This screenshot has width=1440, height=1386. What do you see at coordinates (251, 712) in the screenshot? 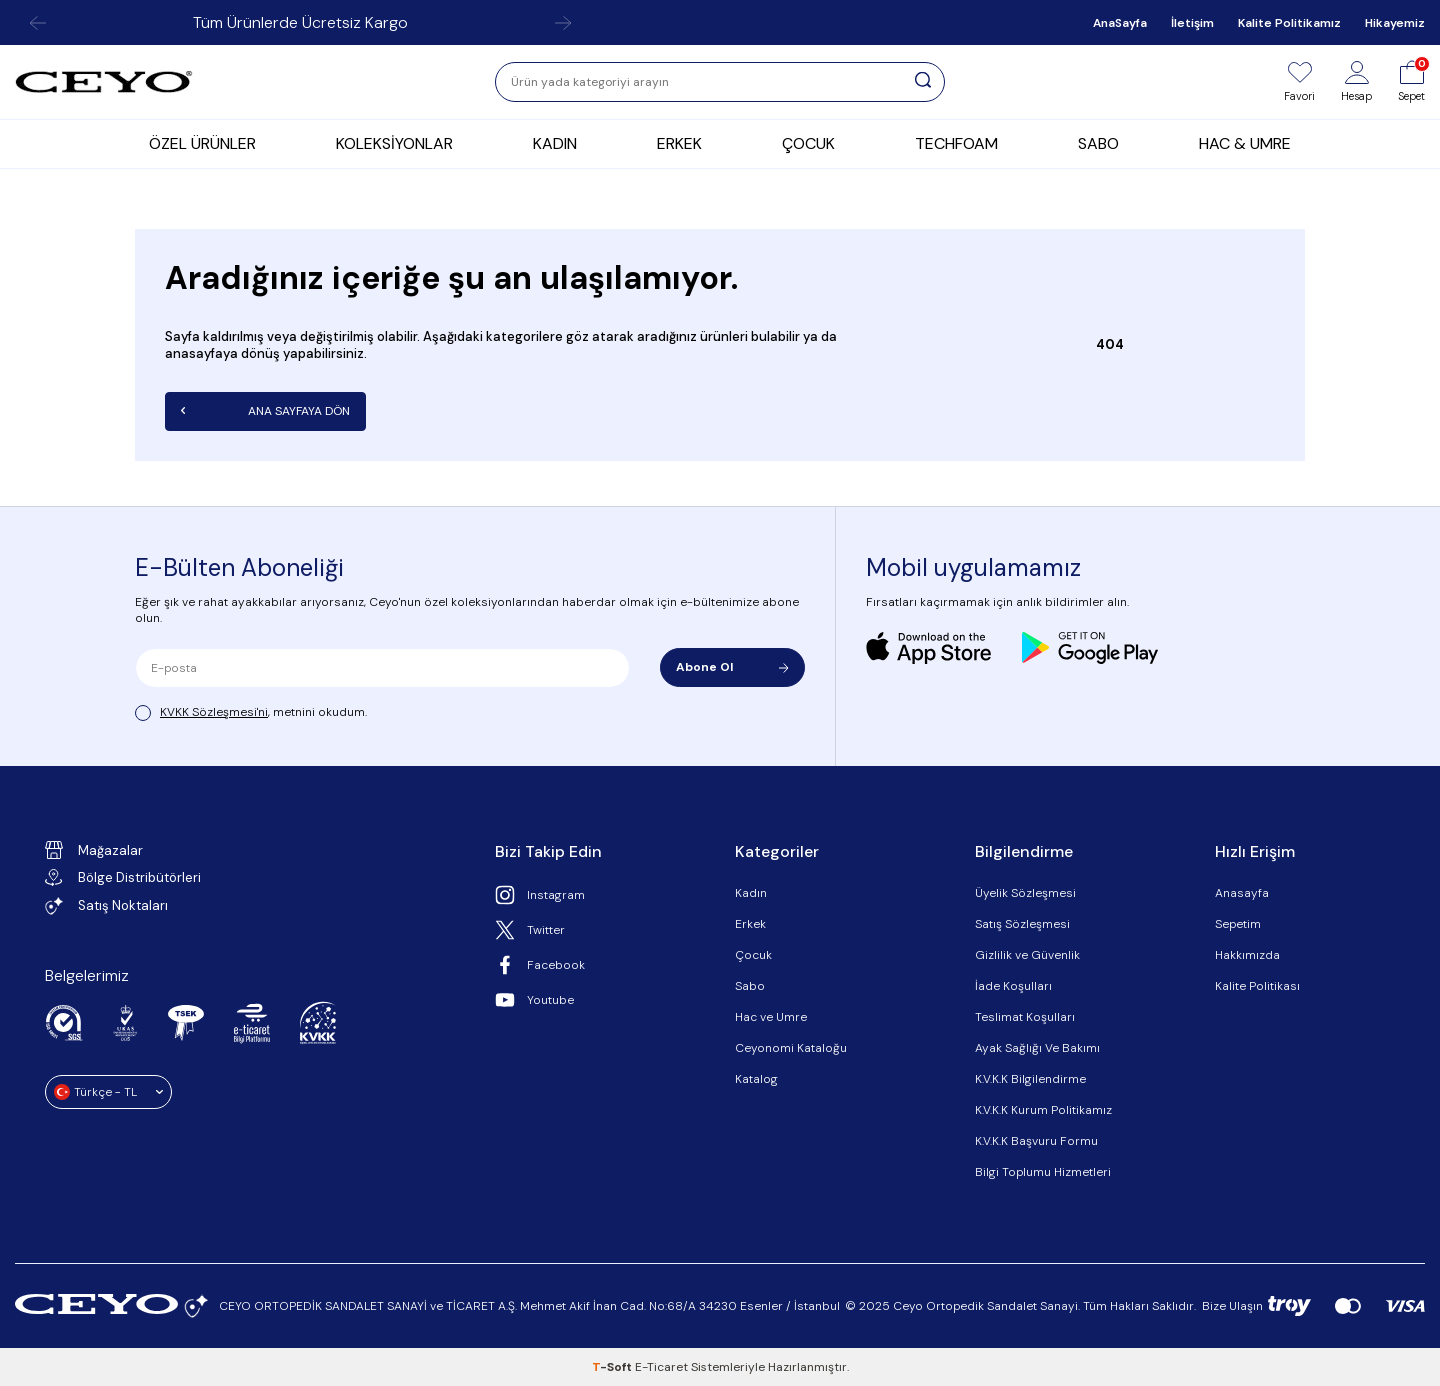
I see `, metnini okudum.` at bounding box center [251, 712].